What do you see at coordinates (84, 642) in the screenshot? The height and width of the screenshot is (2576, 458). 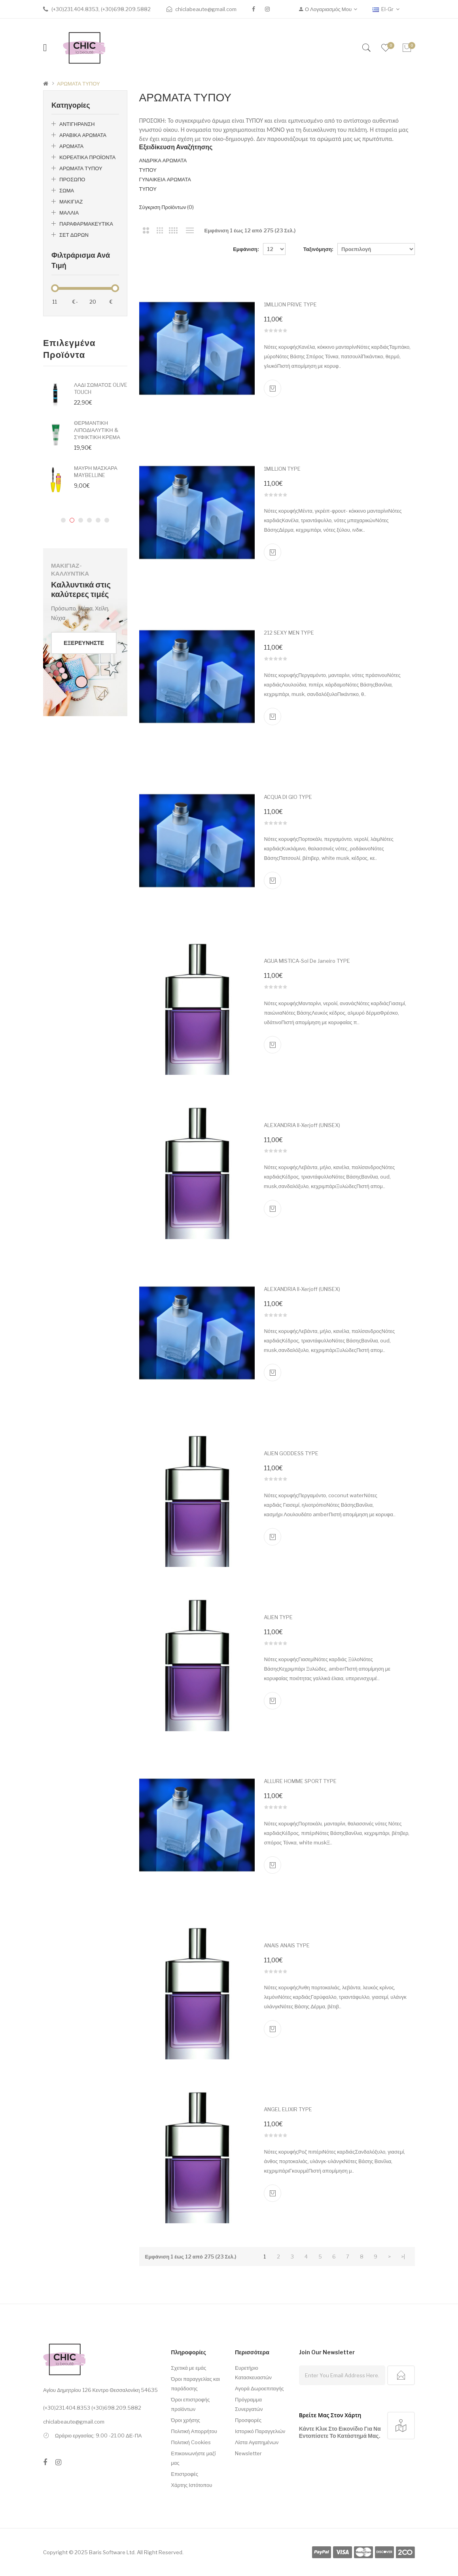 I see `Εξερευνήστε` at bounding box center [84, 642].